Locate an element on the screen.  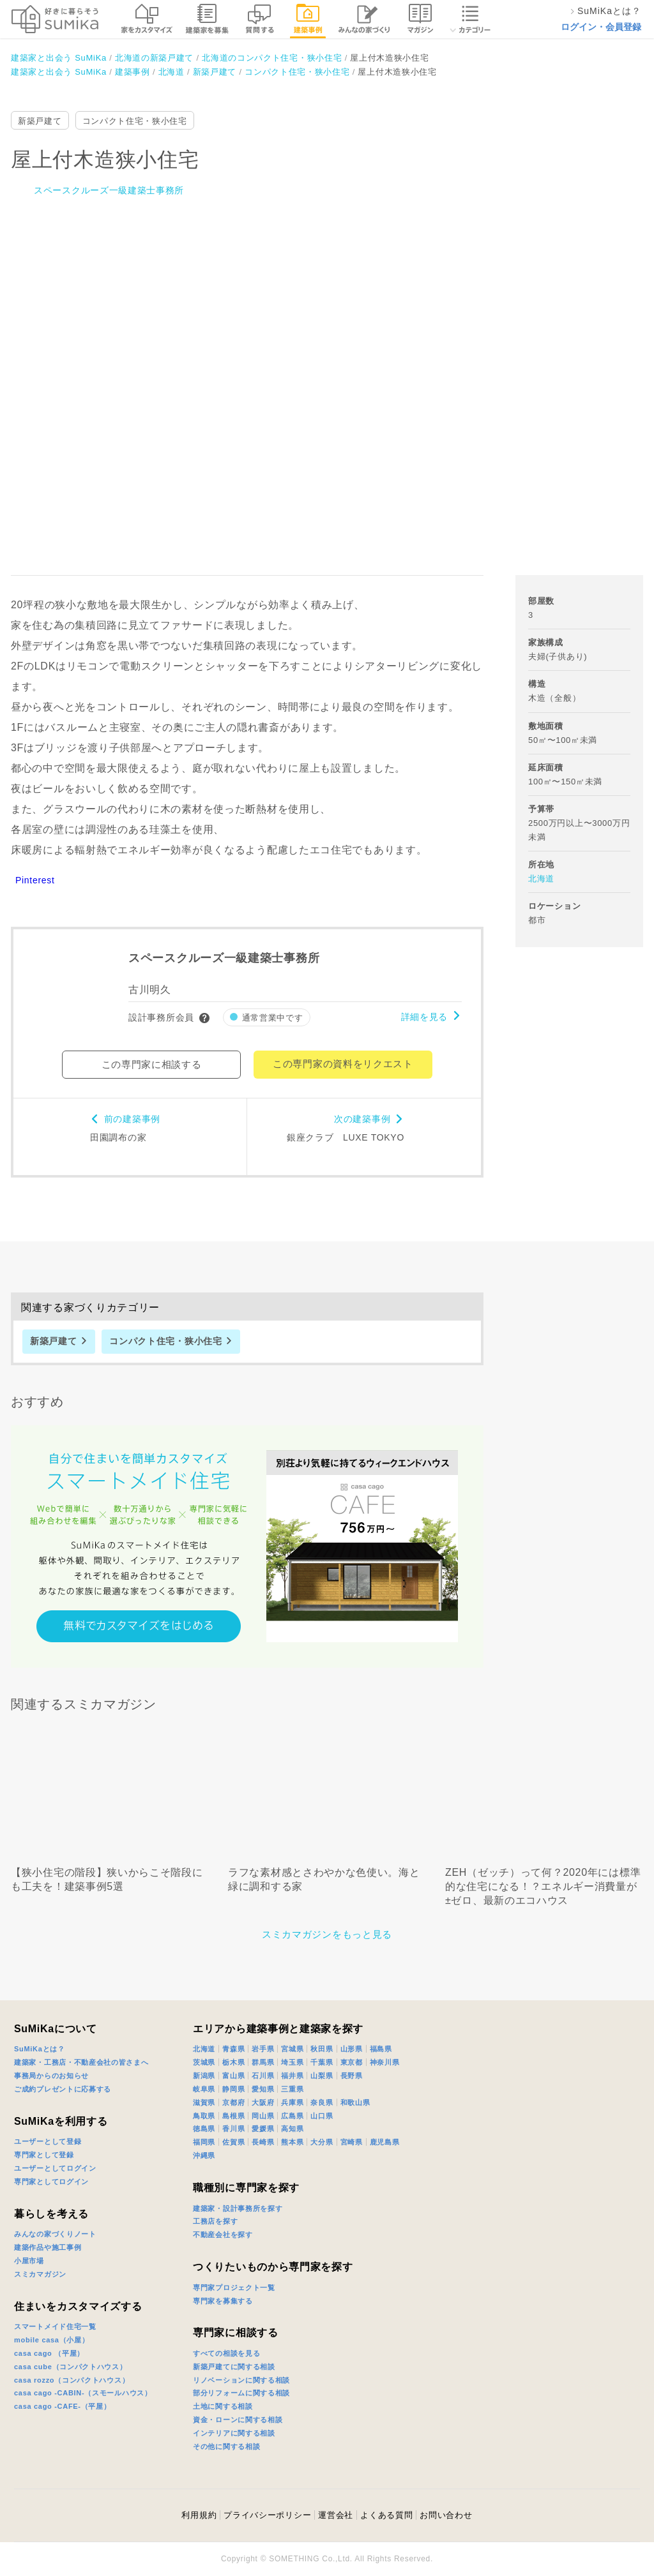
よくある質問 is located at coordinates (386, 2515).